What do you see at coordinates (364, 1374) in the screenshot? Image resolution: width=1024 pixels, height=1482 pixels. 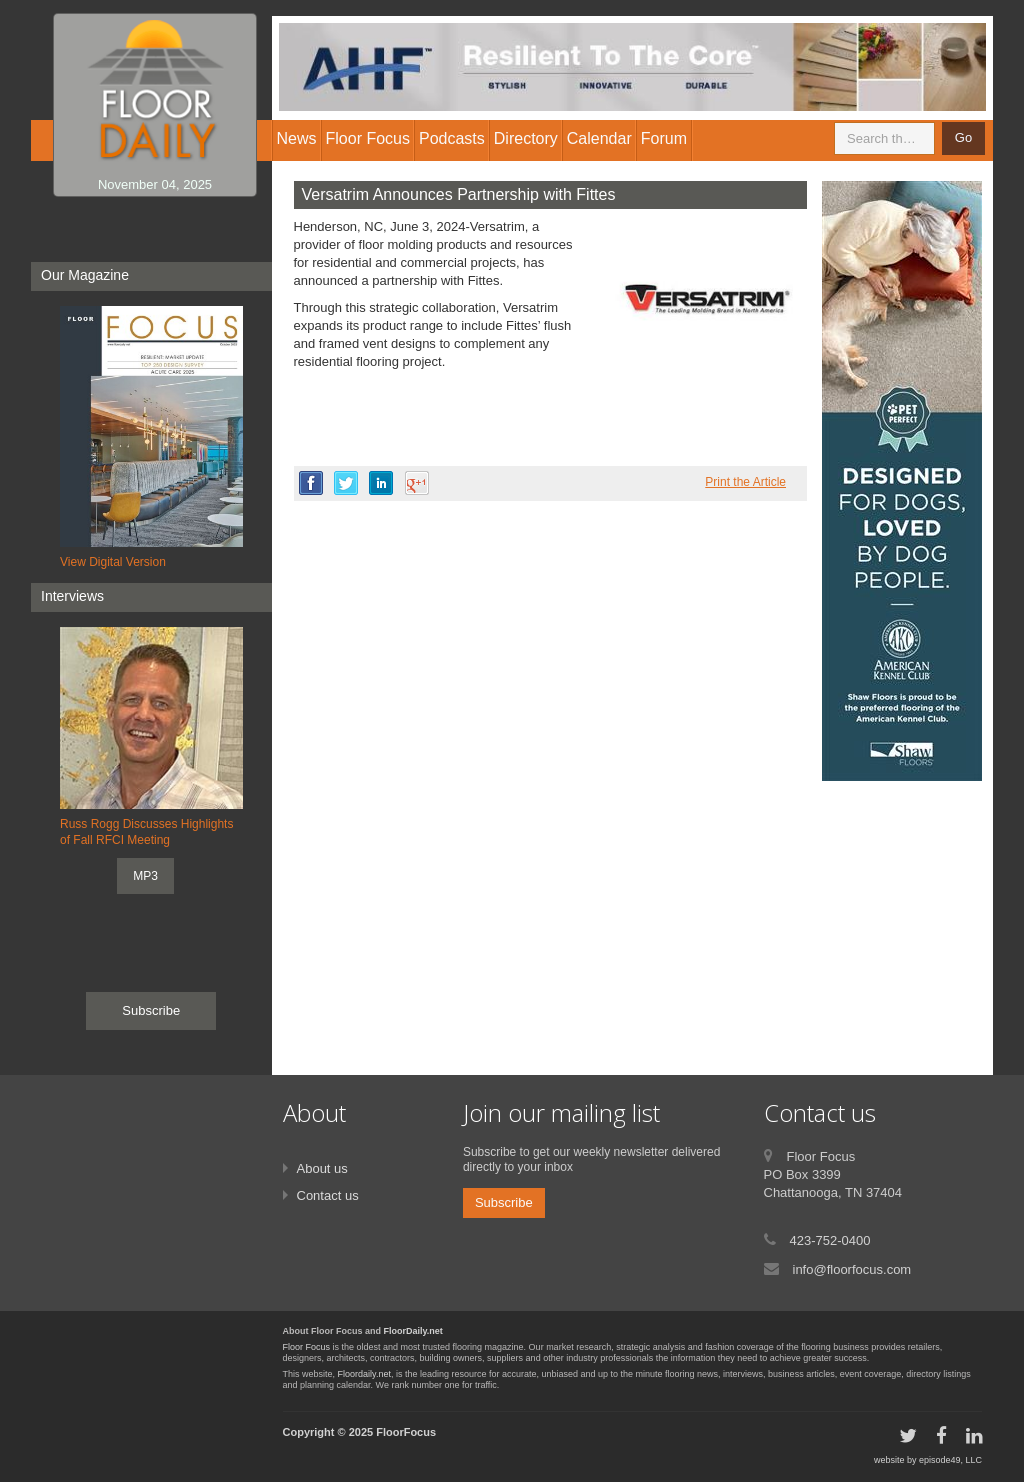 I see `Floordaily.net` at bounding box center [364, 1374].